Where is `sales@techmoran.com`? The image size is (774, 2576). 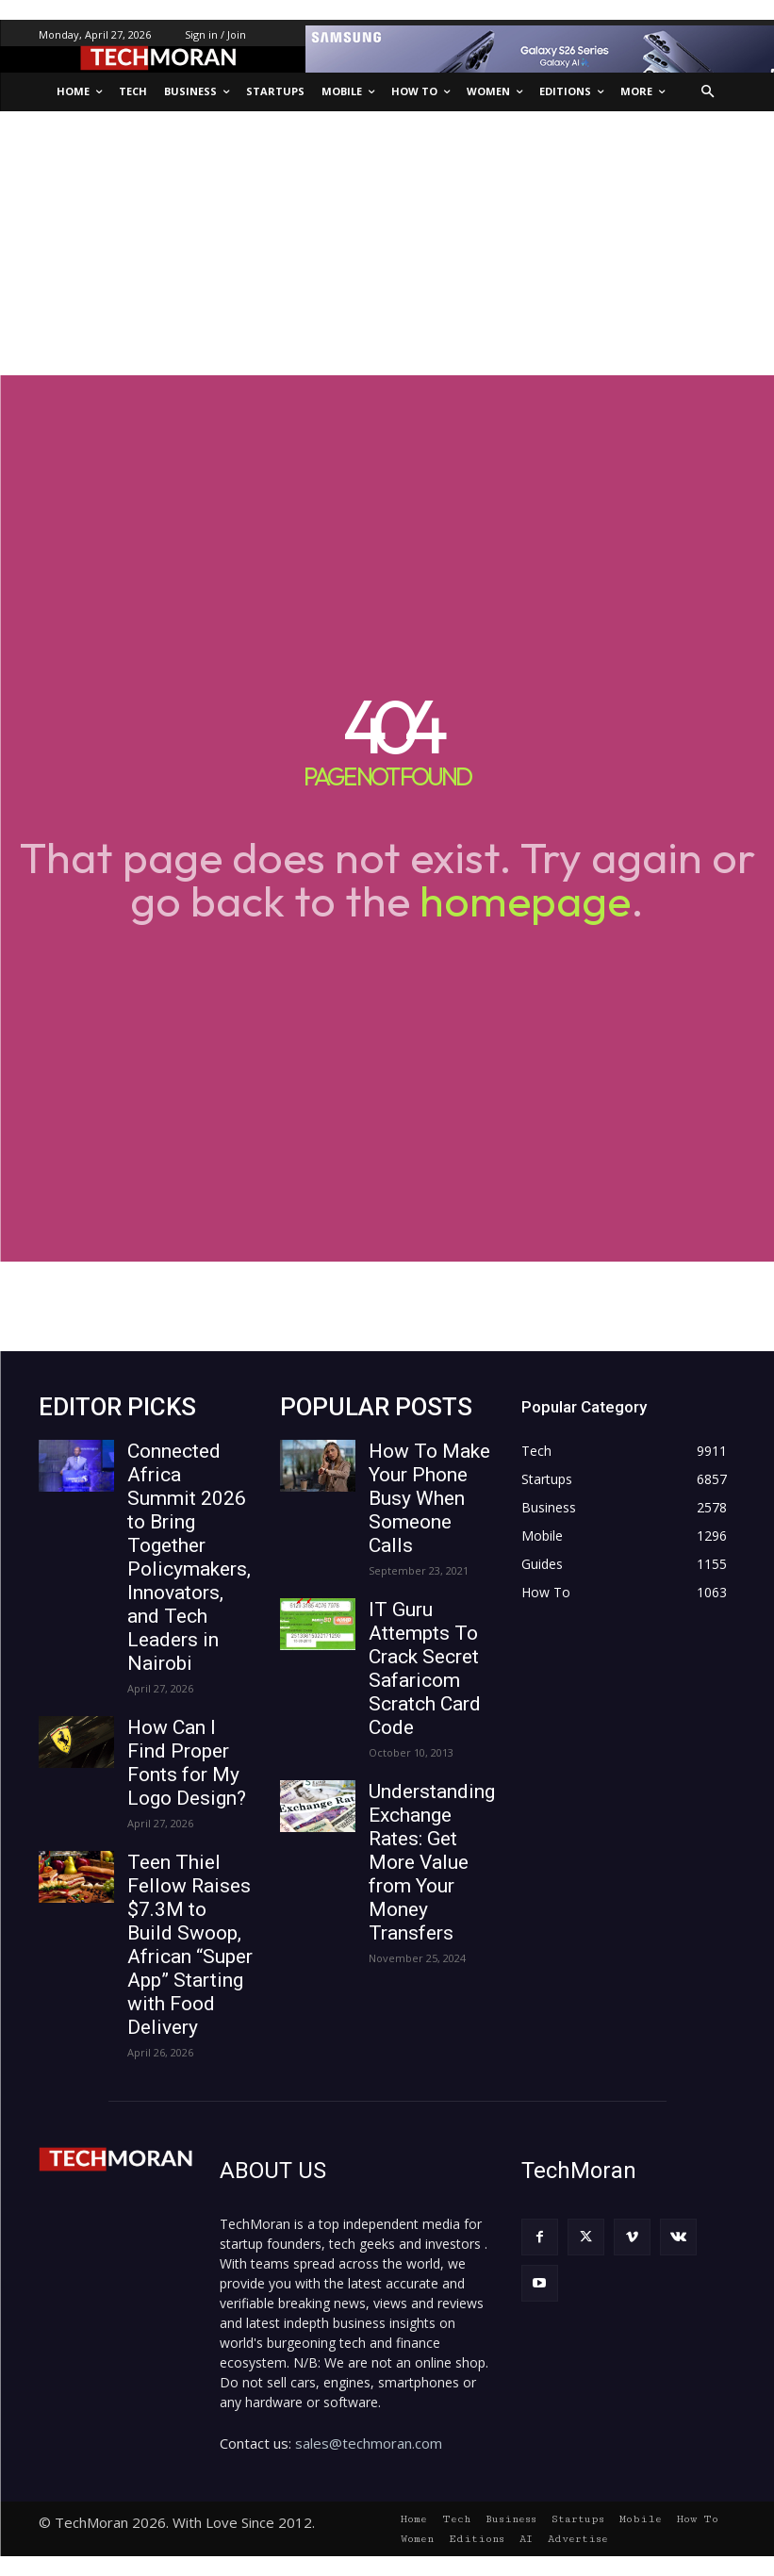 sales@techmoran.com is located at coordinates (368, 2443).